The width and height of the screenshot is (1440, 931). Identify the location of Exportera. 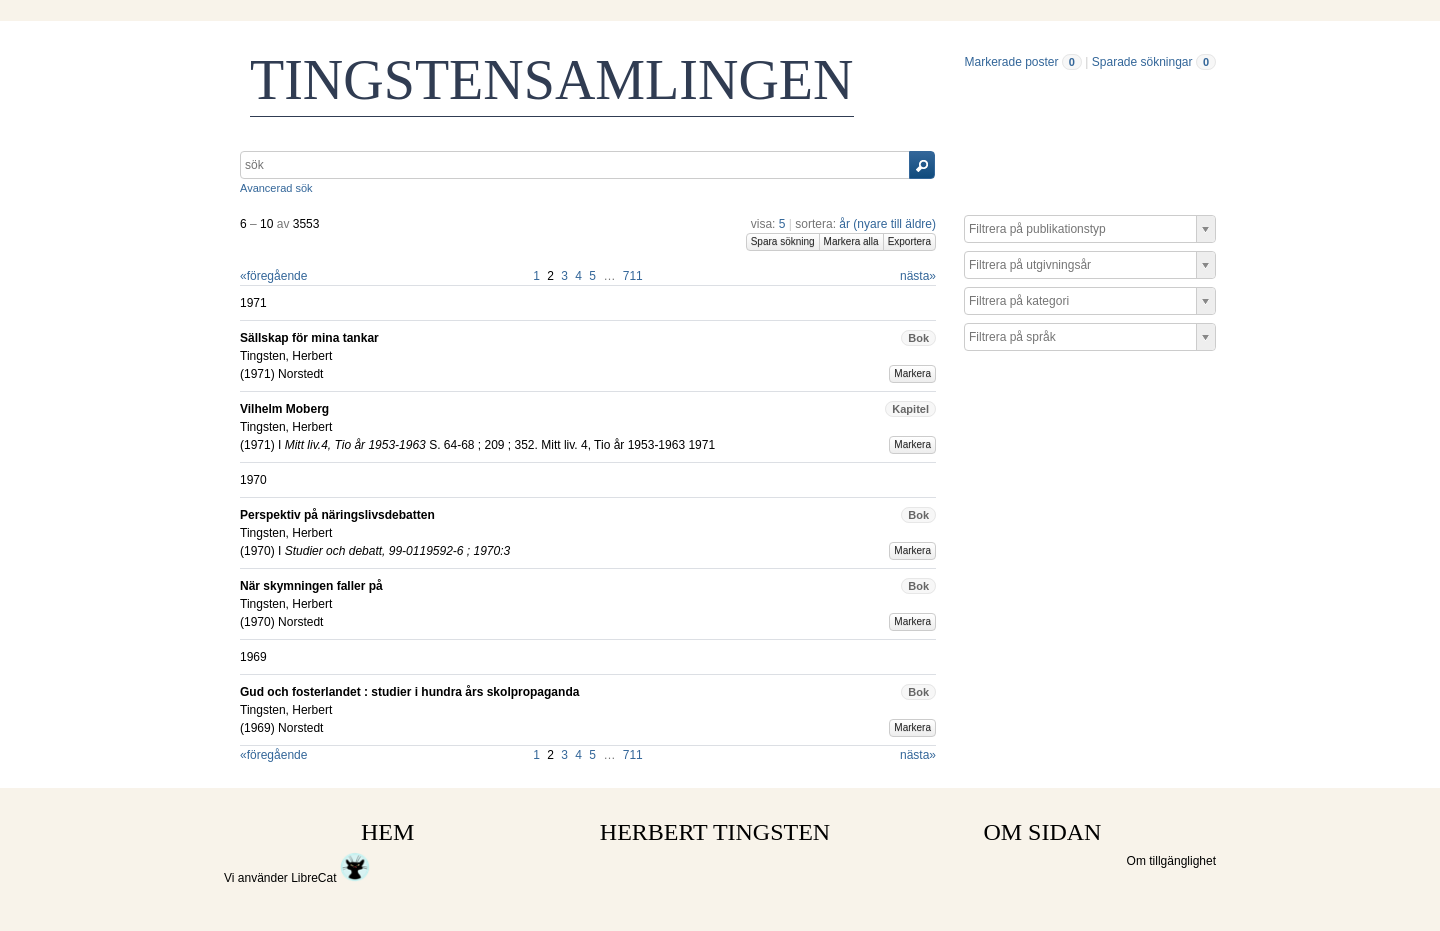
(909, 241).